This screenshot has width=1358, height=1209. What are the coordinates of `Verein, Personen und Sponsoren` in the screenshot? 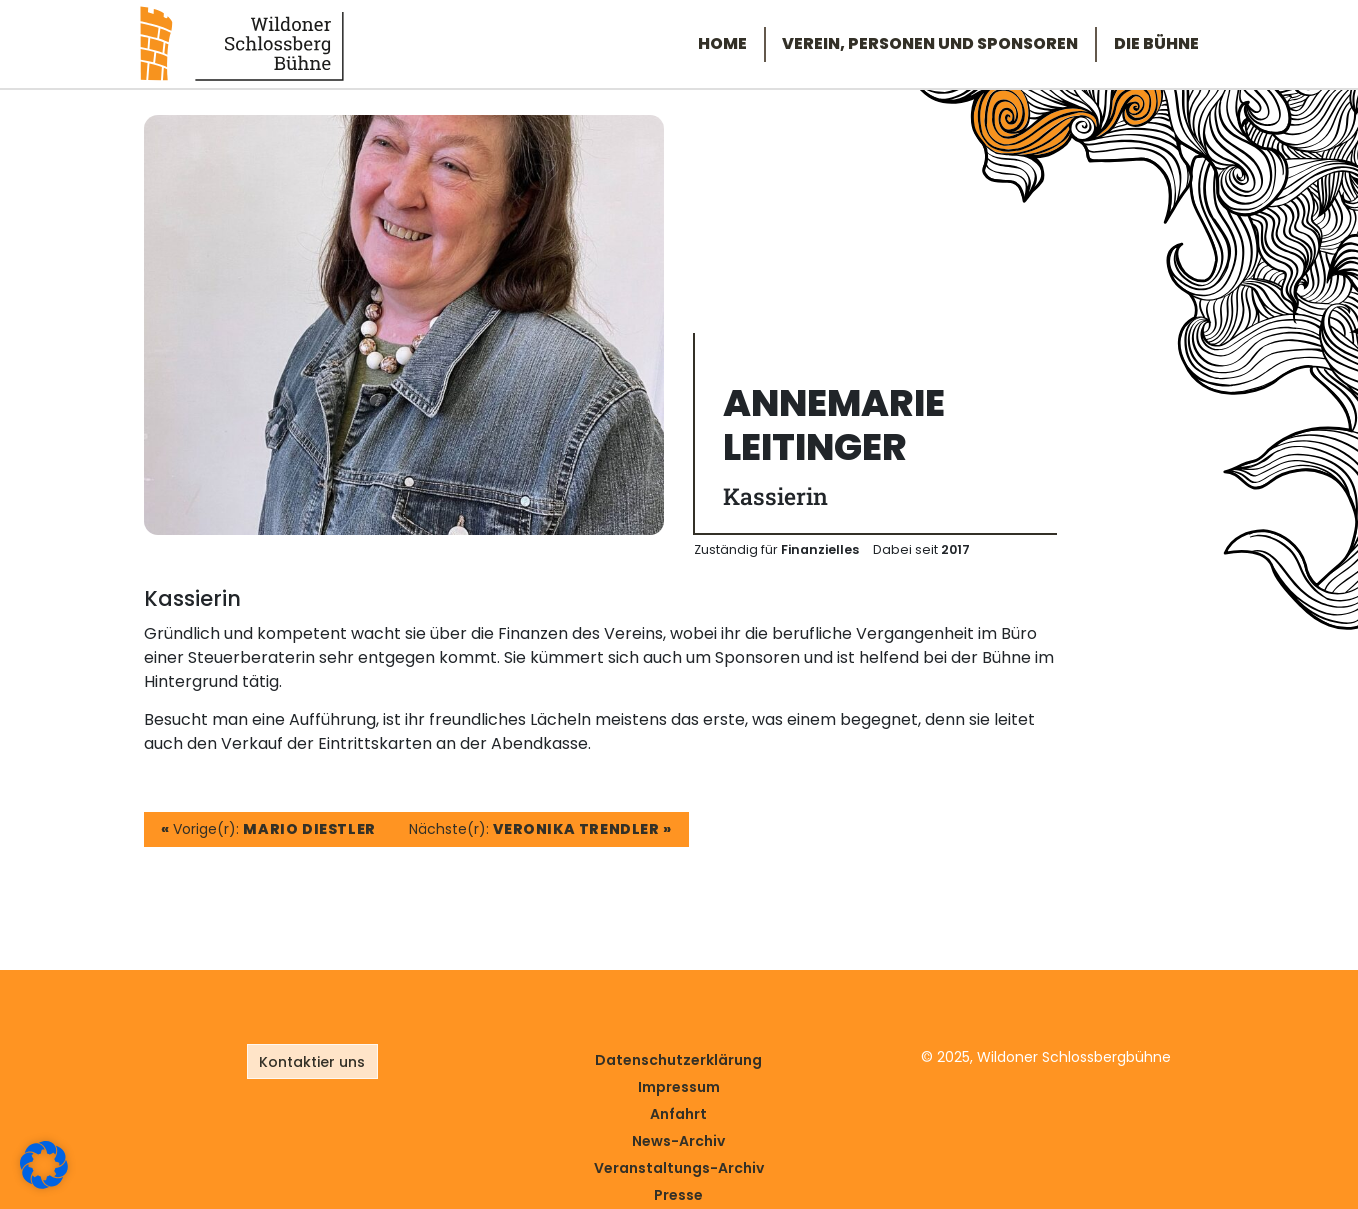 It's located at (930, 43).